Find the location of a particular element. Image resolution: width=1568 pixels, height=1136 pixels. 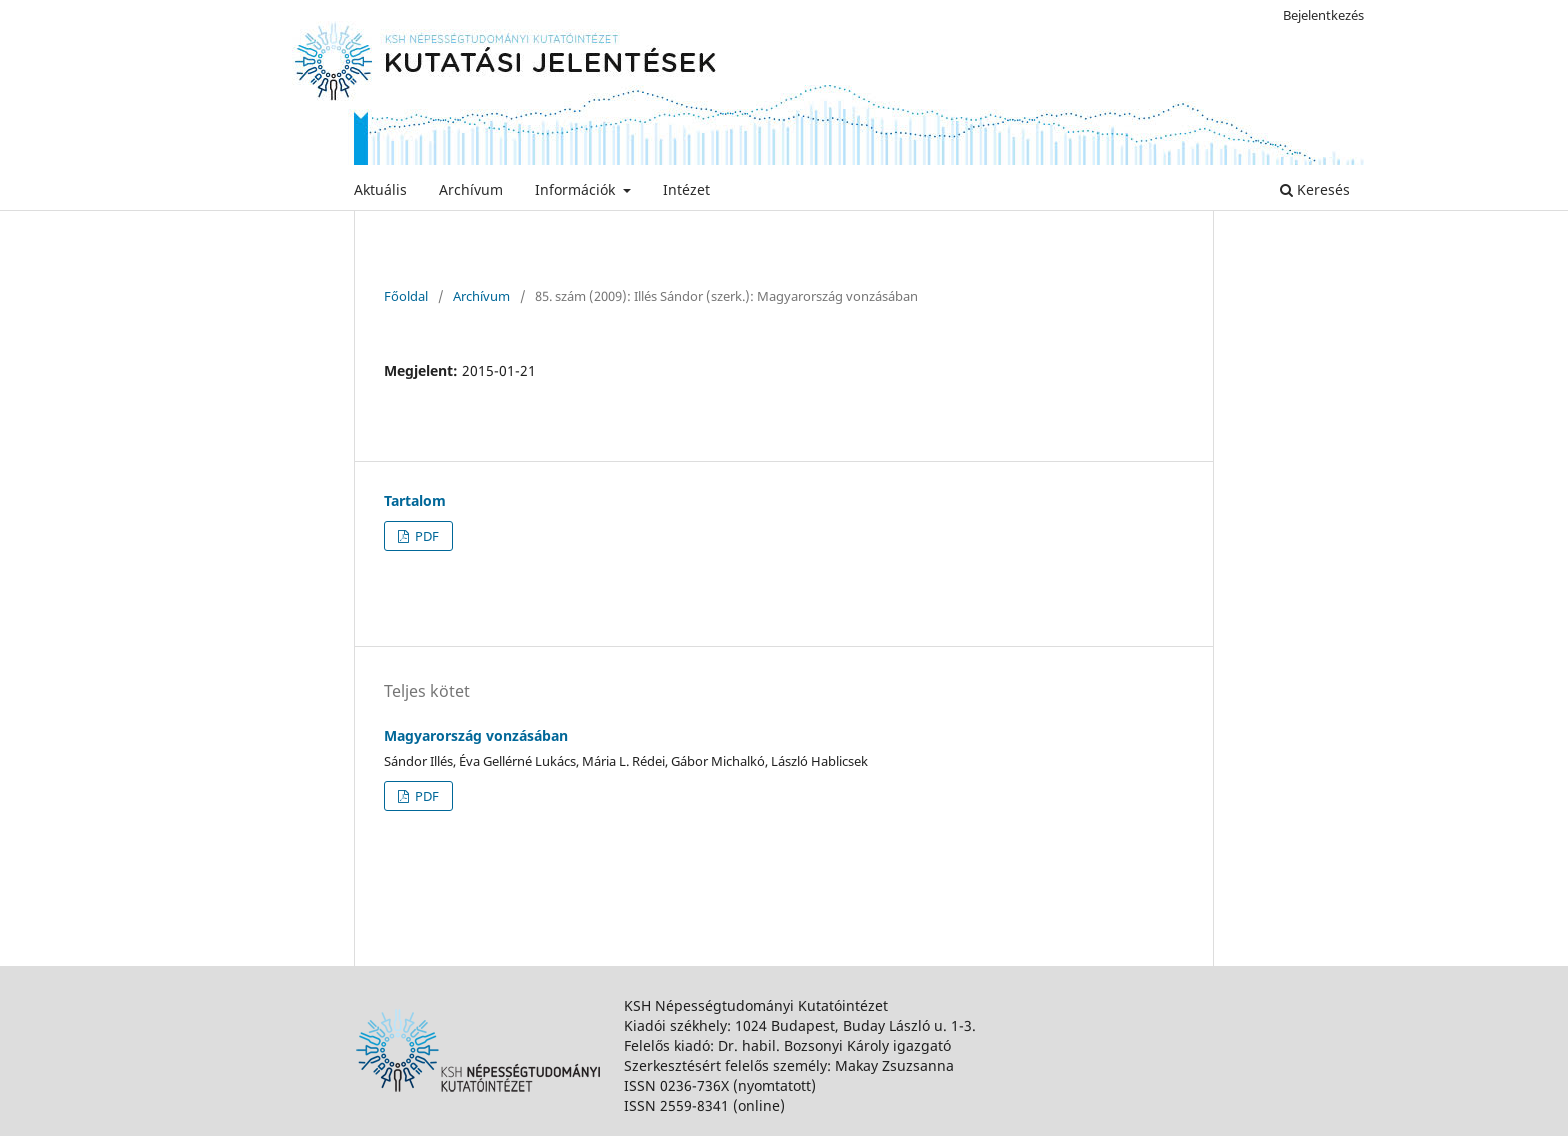

Aktuális is located at coordinates (380, 189).